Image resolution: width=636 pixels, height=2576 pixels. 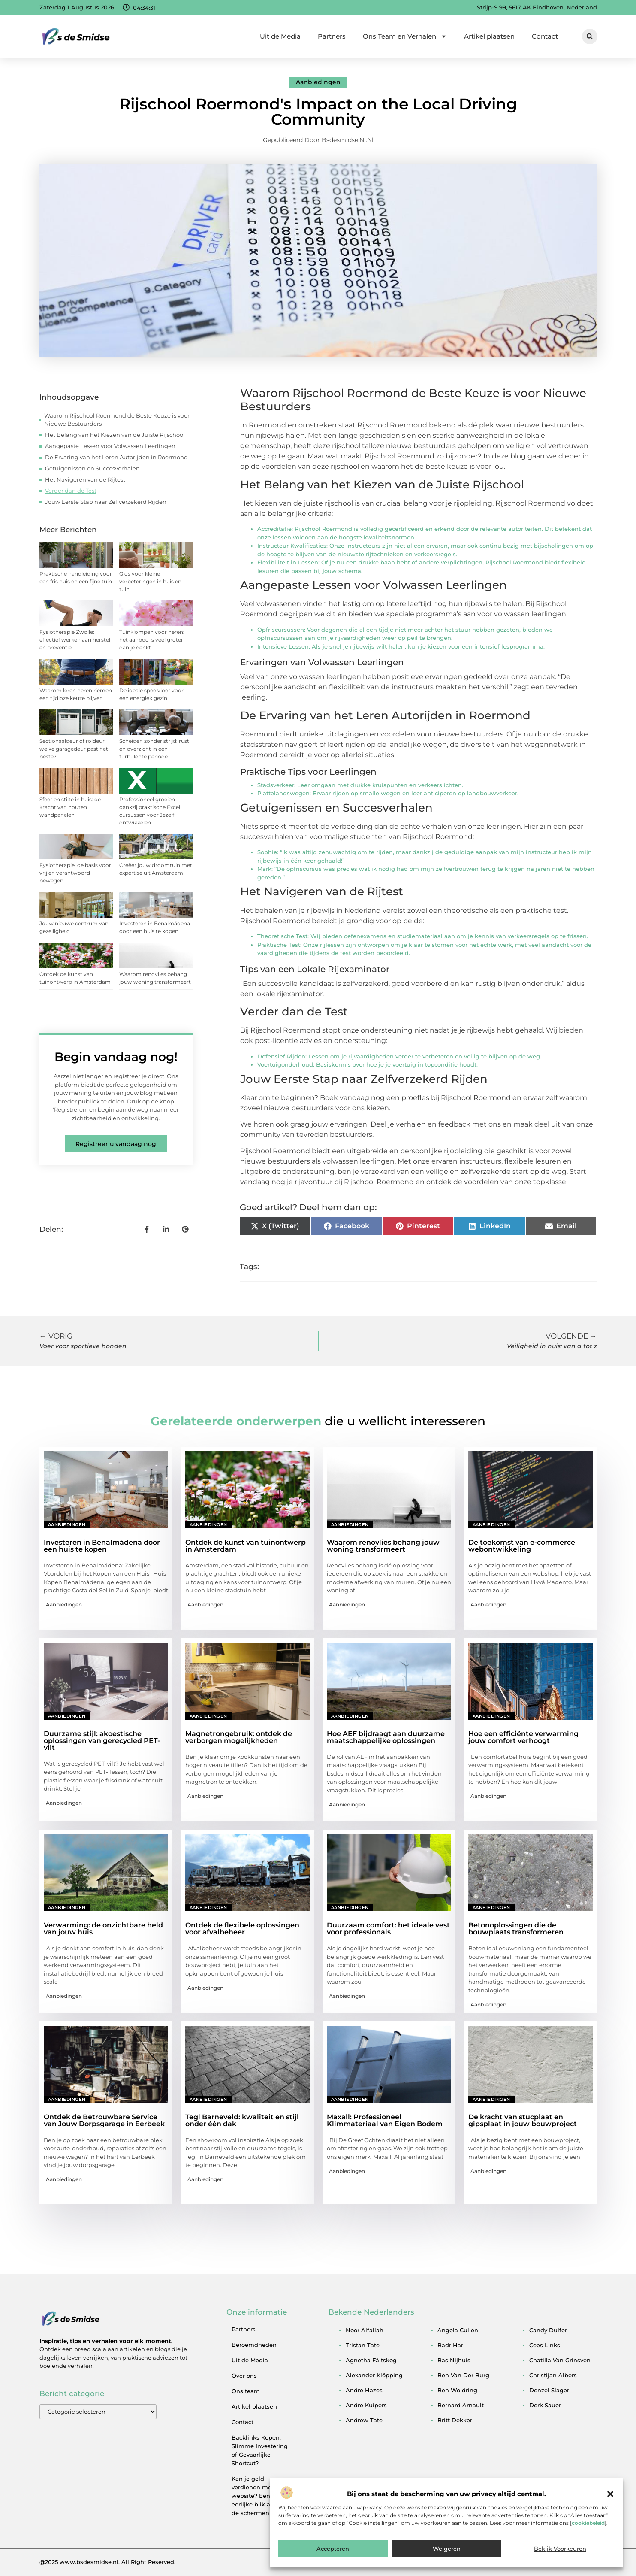 I want to click on badr hari, so click(x=451, y=2345).